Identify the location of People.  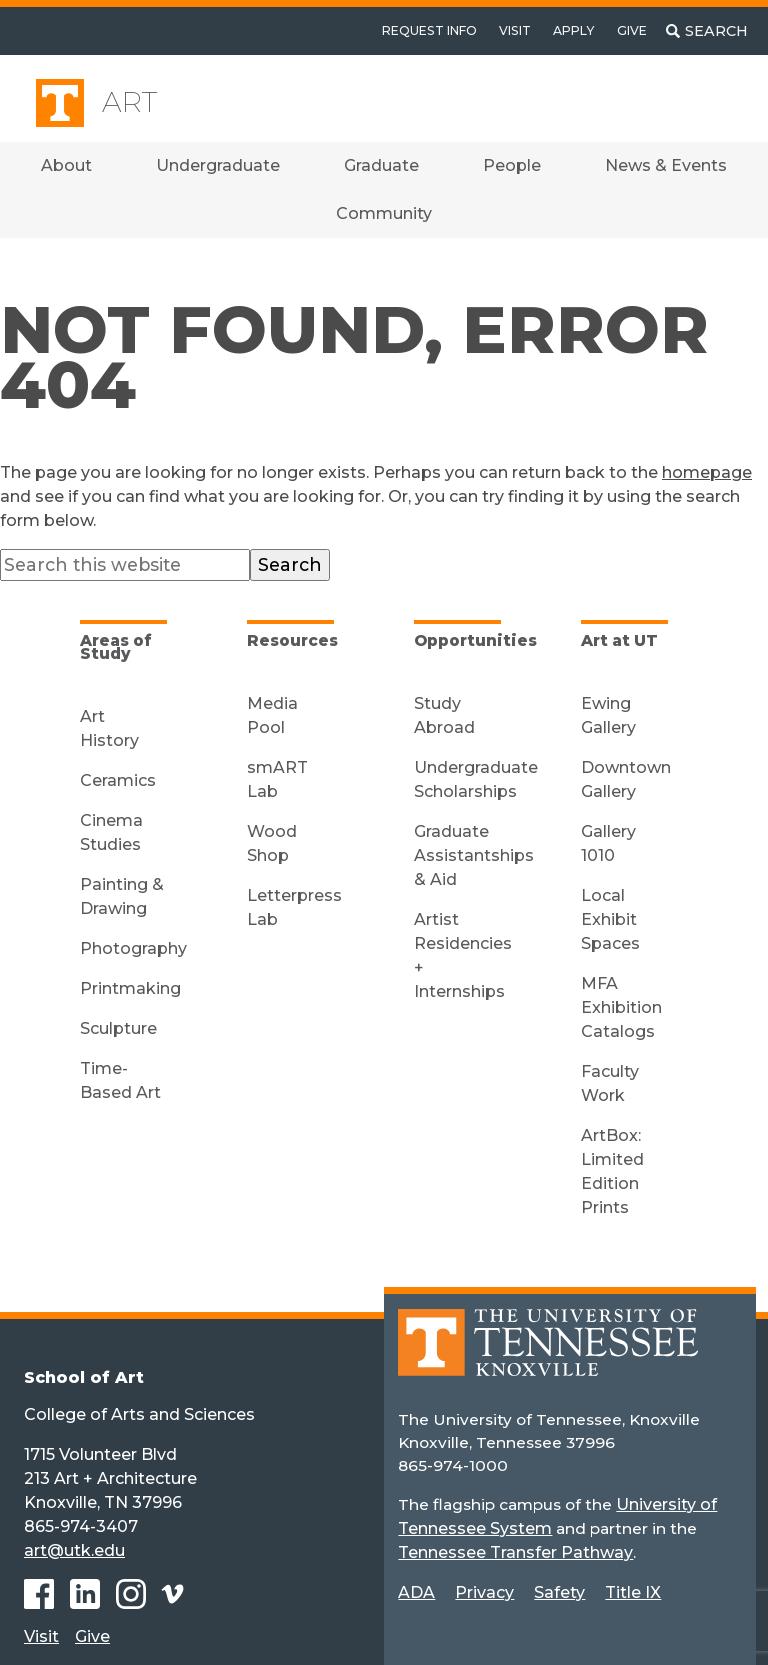
(512, 165).